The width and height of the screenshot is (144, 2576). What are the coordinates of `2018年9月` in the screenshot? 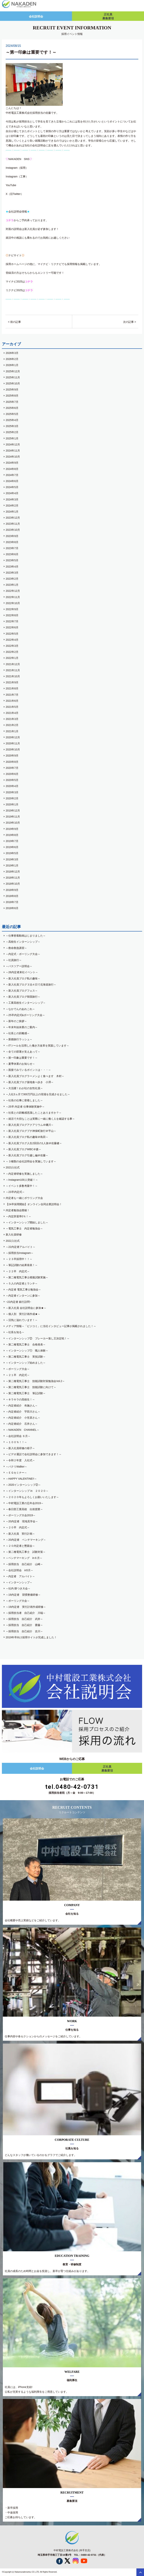 It's located at (12, 889).